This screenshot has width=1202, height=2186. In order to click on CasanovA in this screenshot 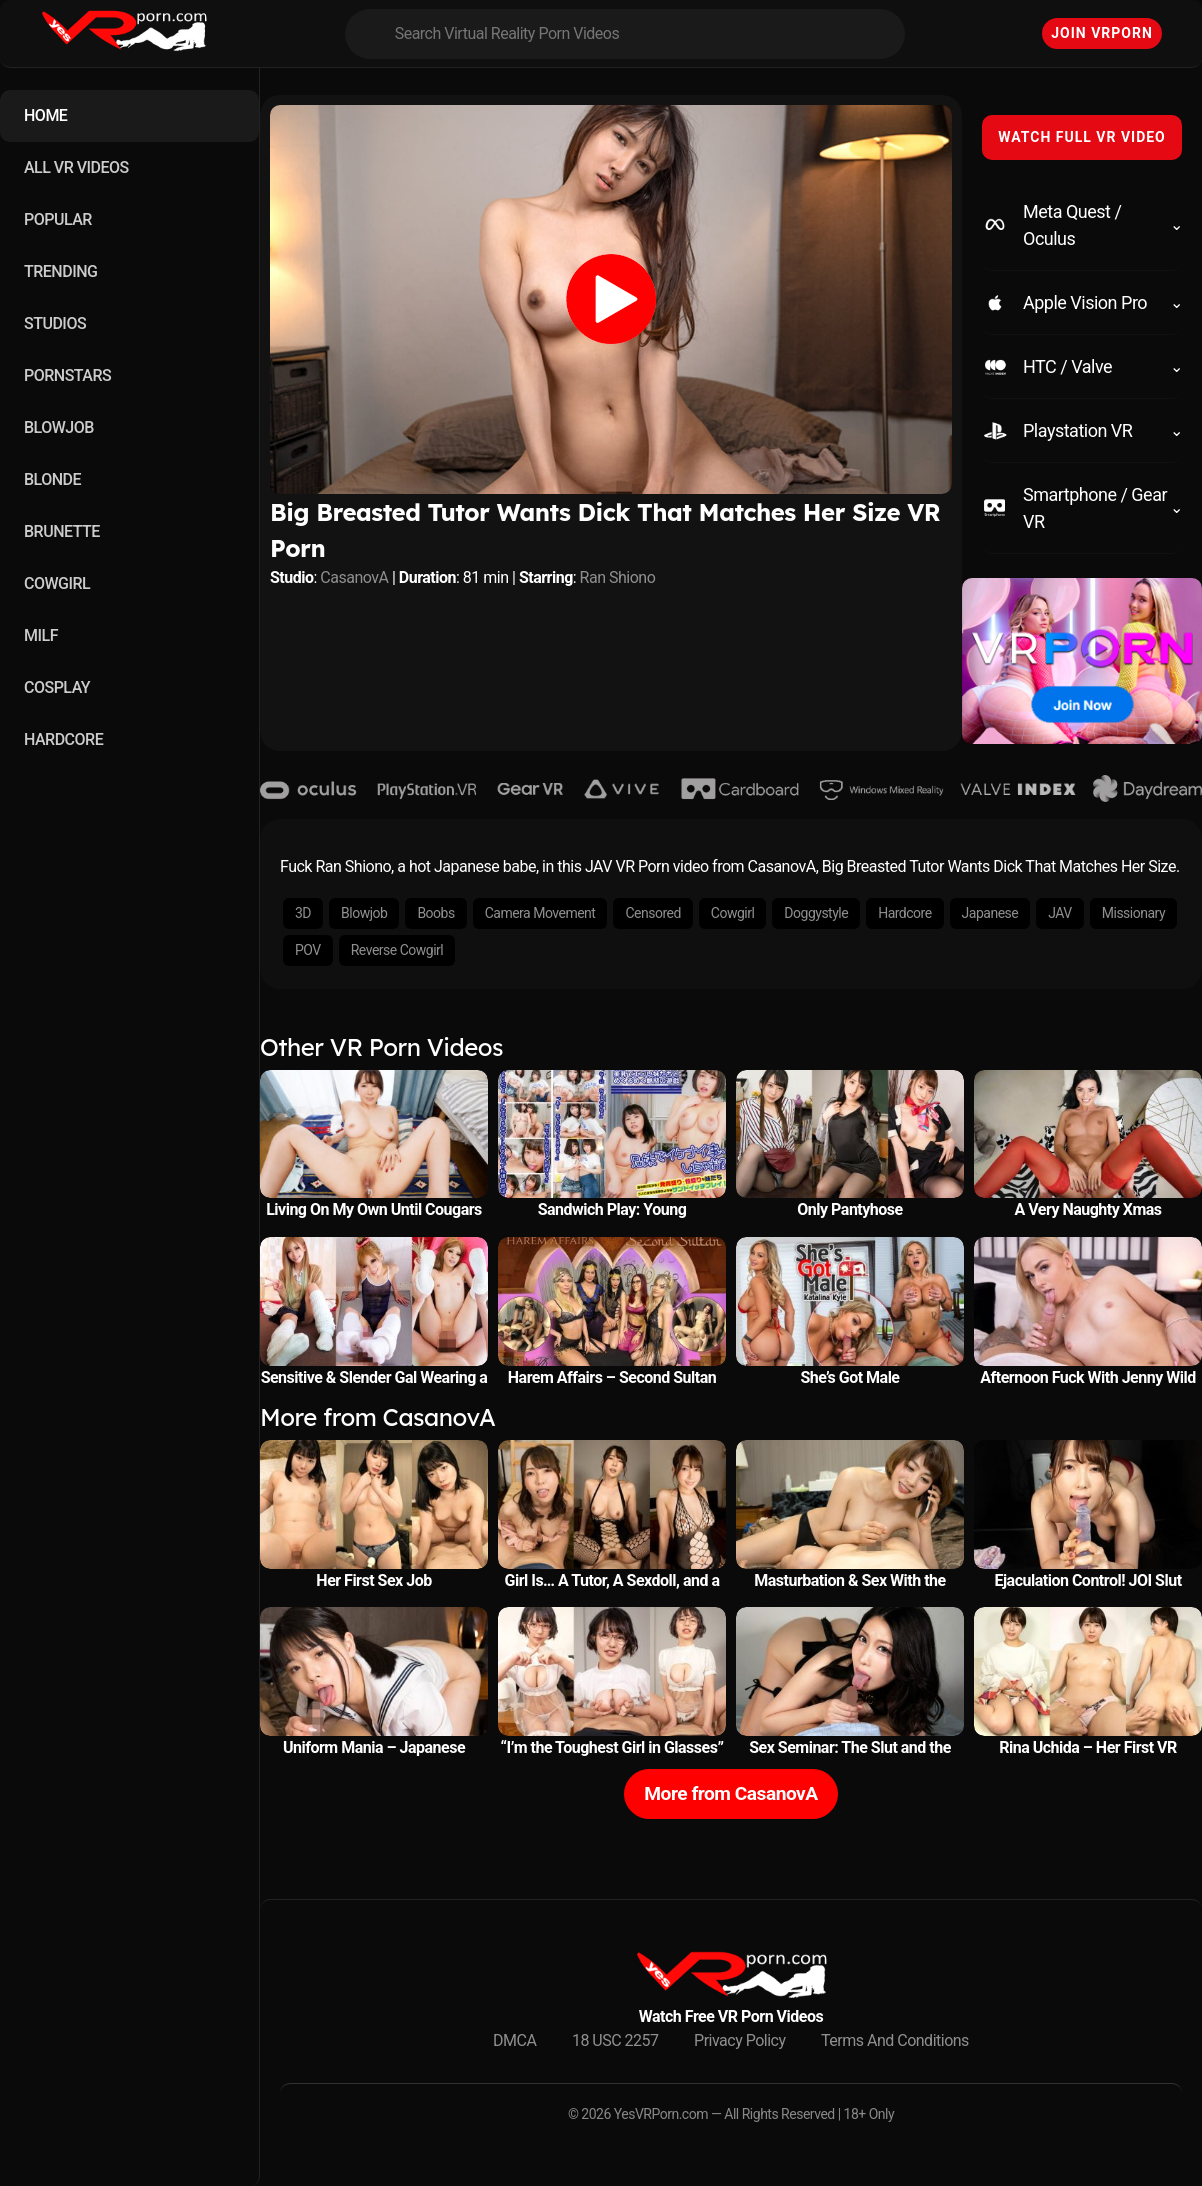, I will do `click(354, 577)`.